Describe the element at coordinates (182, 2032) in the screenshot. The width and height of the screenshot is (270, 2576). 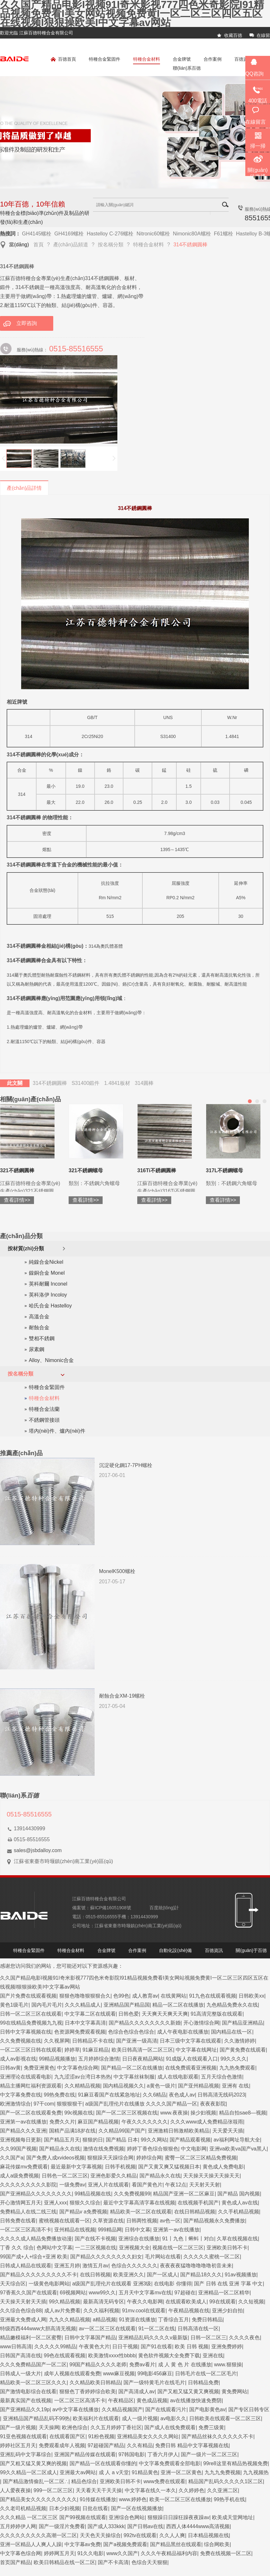
I see `成人午夜电影在线播放` at that location.